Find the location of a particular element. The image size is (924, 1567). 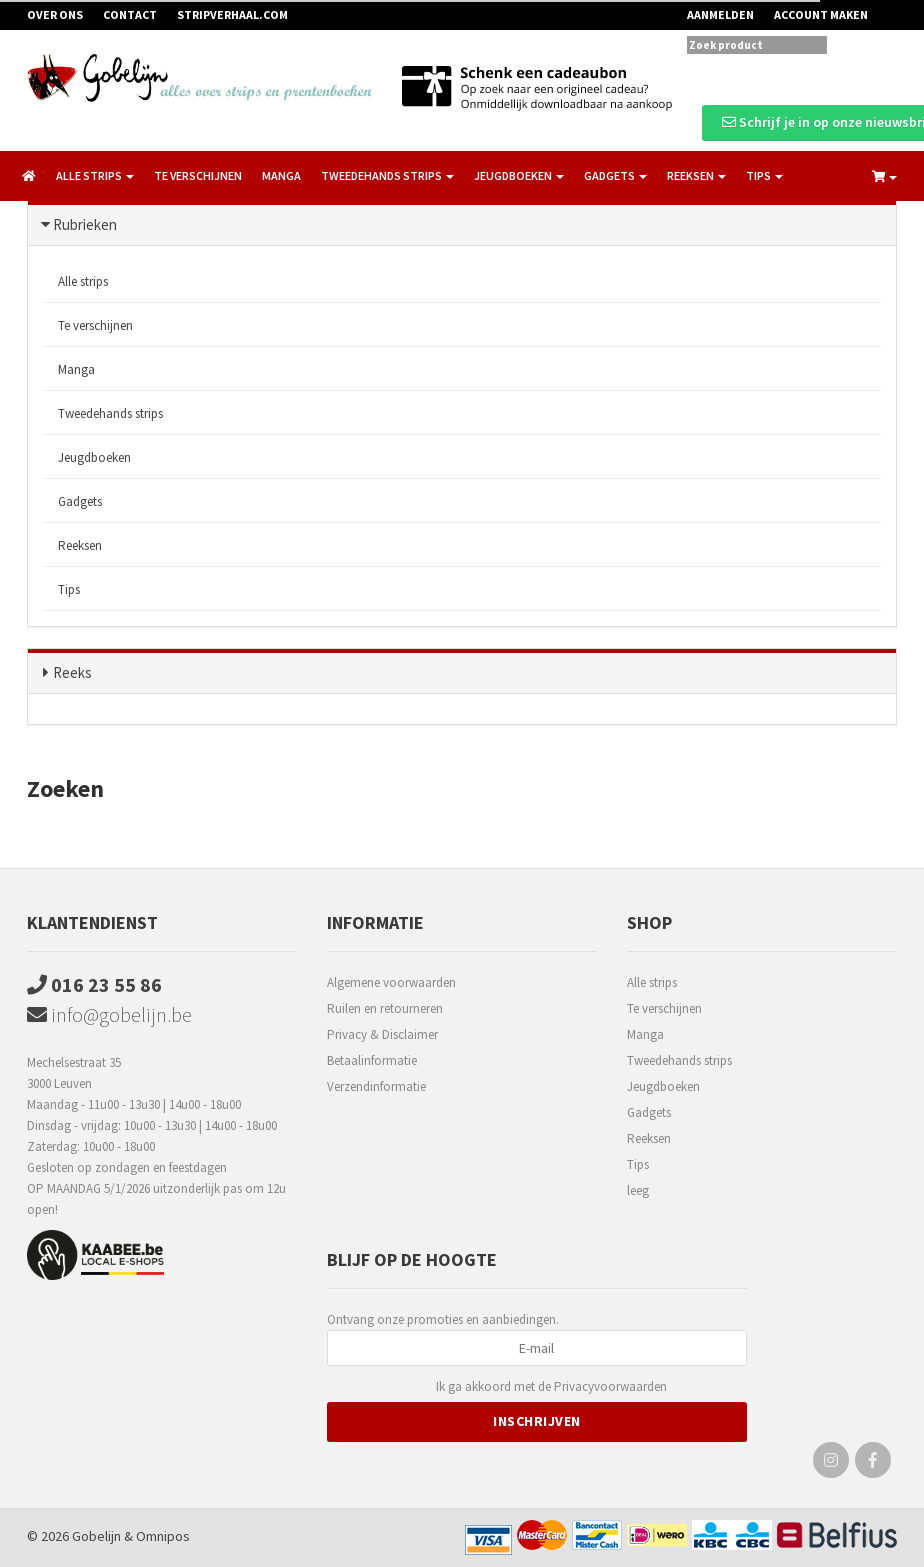

Omnipos is located at coordinates (163, 1536).